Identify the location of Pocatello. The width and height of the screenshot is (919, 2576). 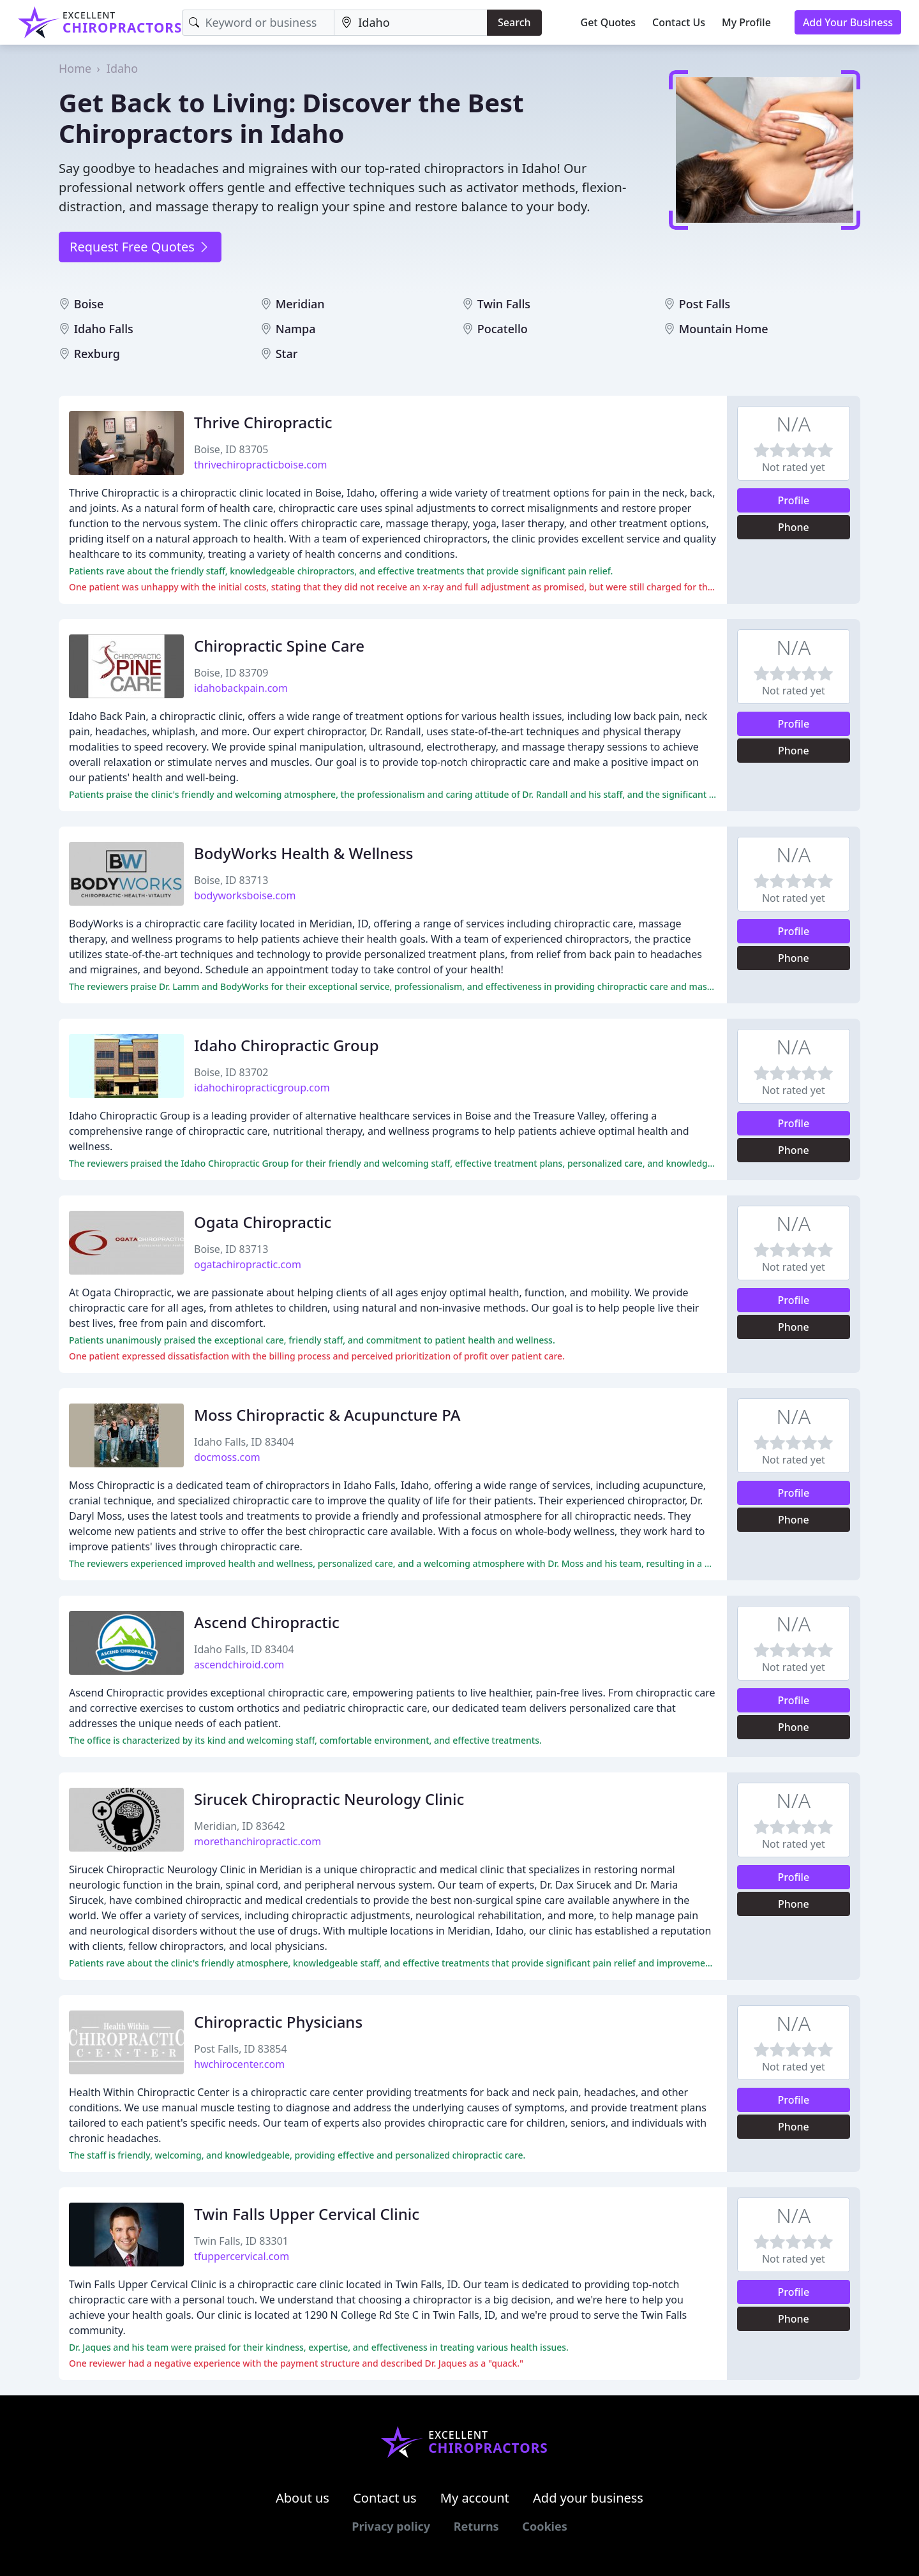
(502, 328).